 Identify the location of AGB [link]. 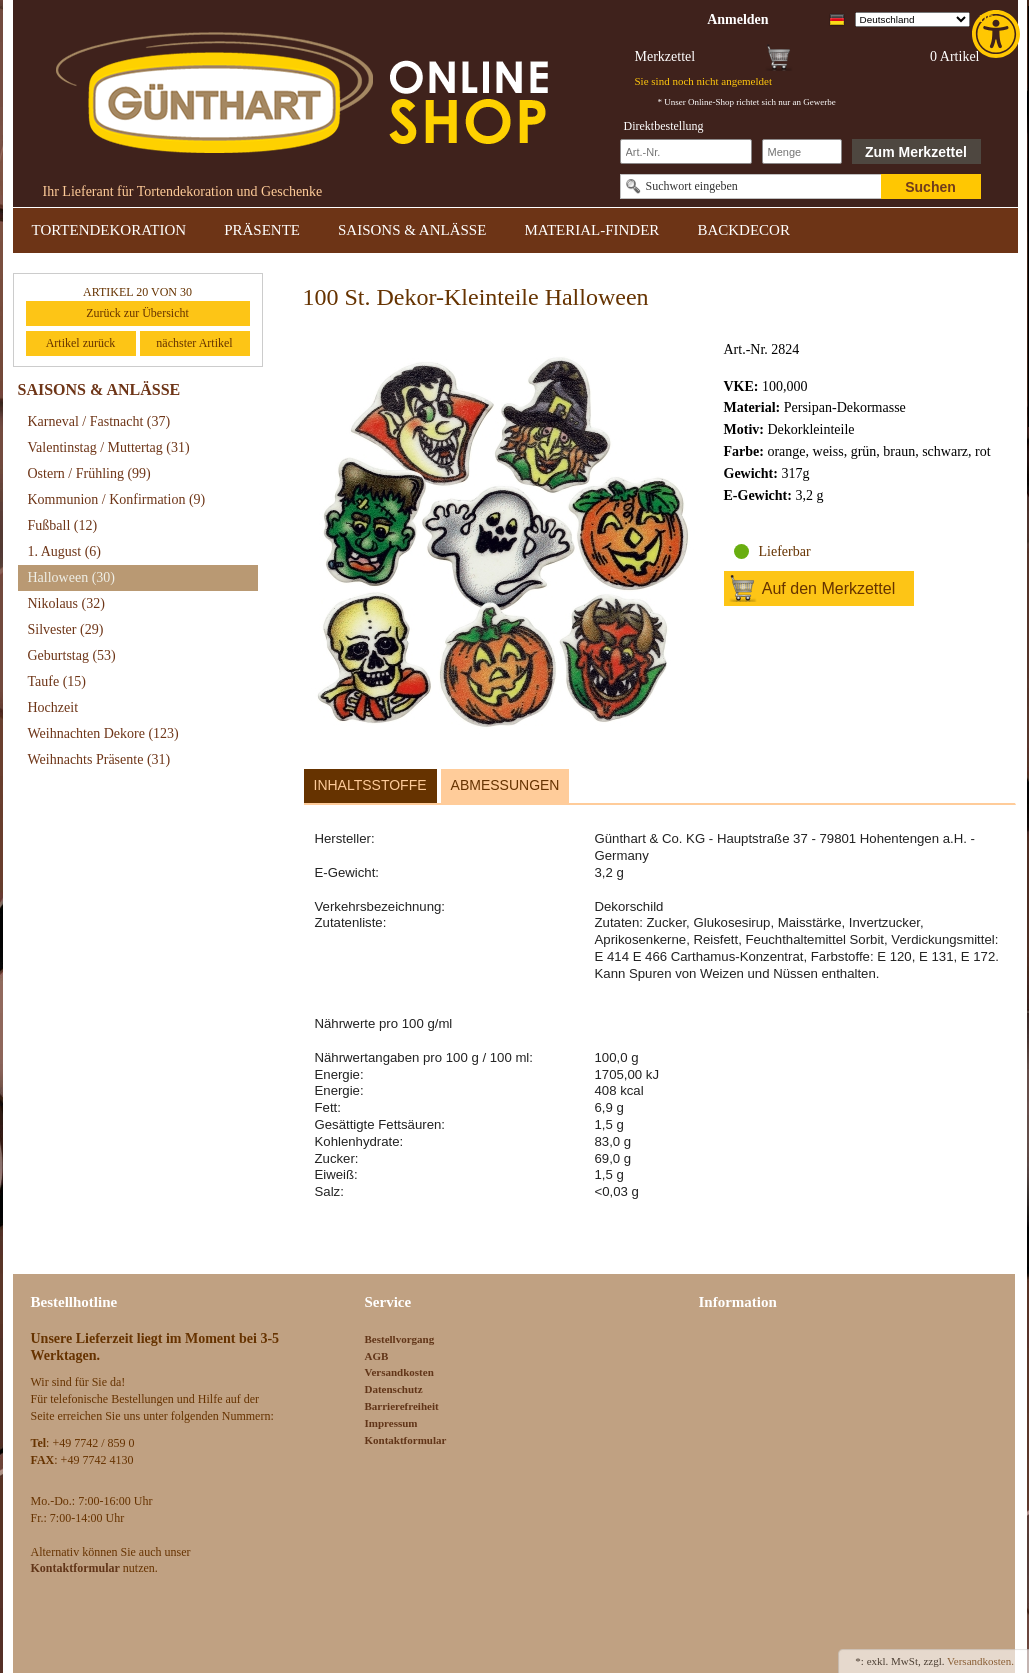
(377, 1356).